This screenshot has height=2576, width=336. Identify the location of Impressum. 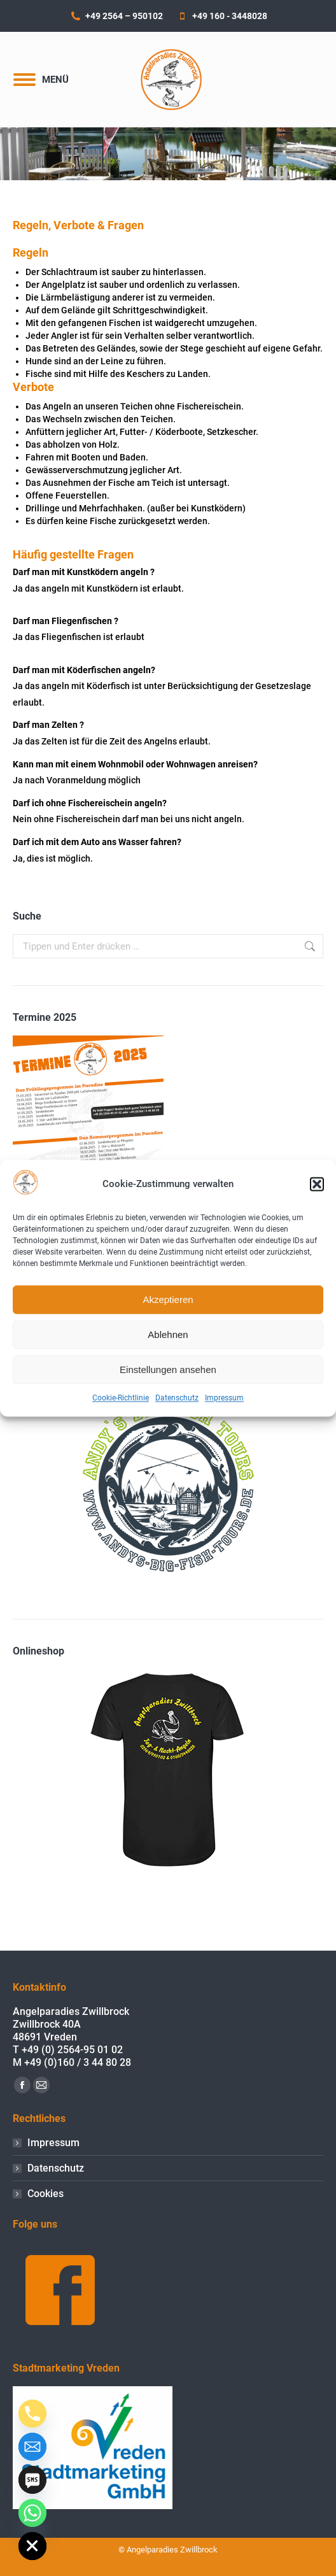
(224, 1398).